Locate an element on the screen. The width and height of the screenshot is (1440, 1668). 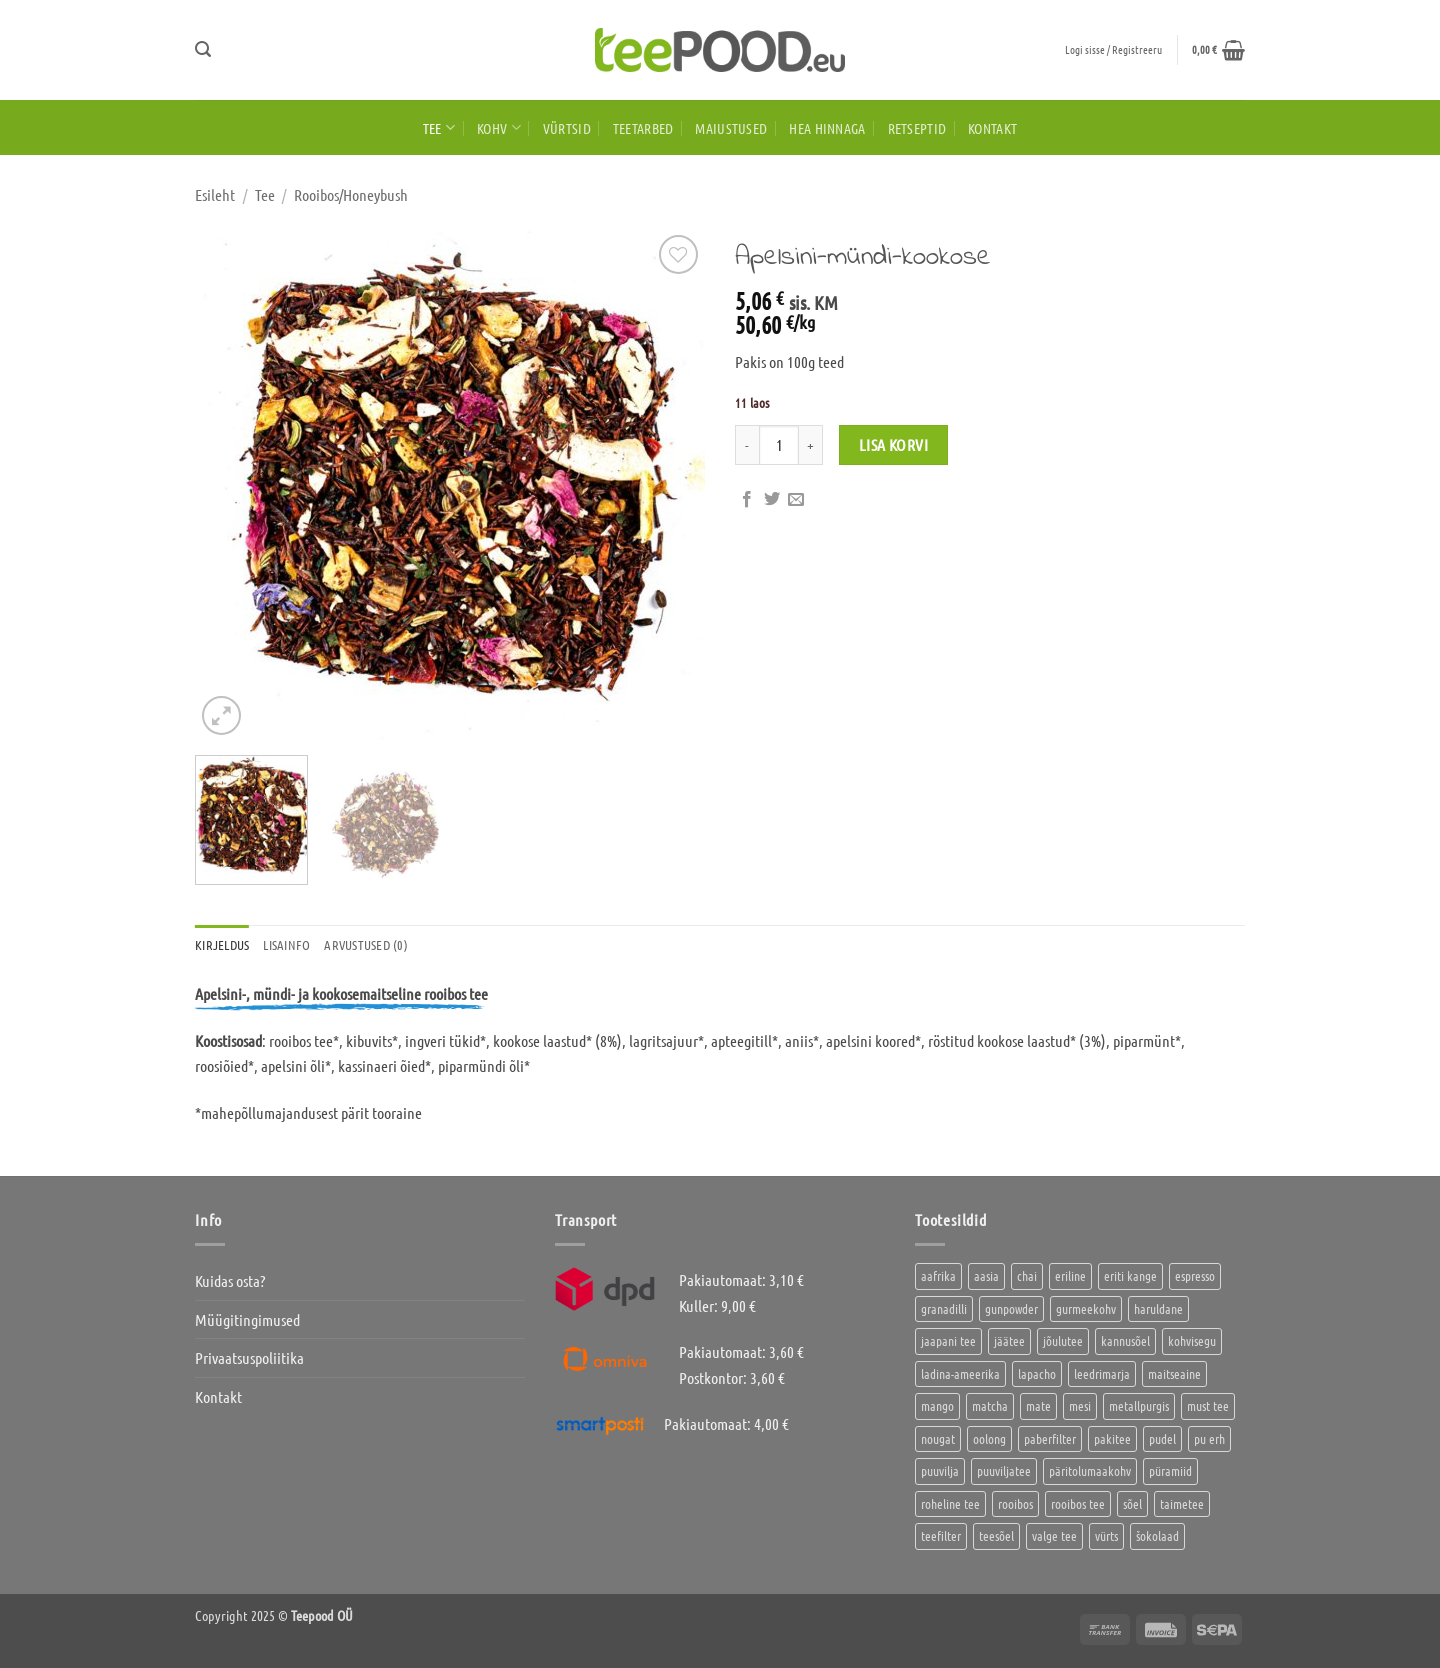
sõel [sõel (2 toodet)] is located at coordinates (1132, 1503).